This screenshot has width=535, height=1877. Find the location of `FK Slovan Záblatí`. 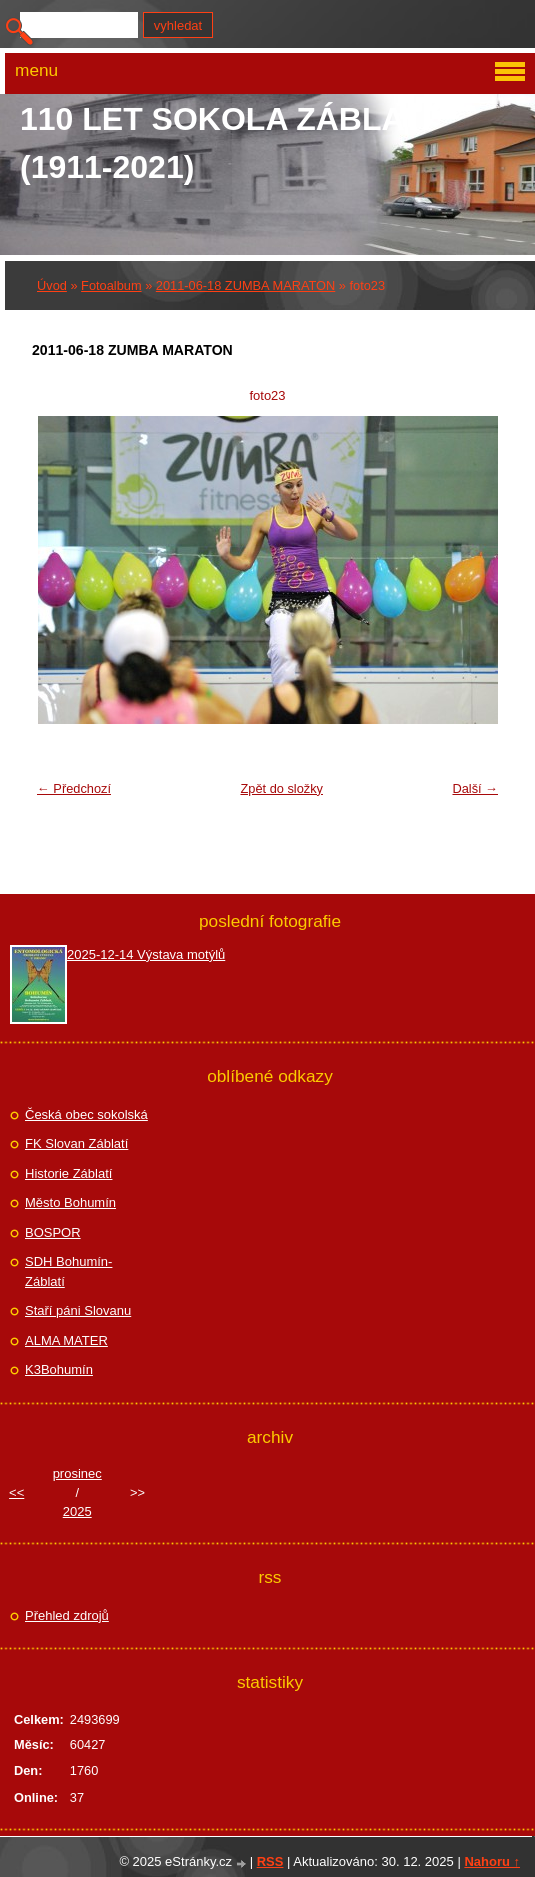

FK Slovan Záblatí is located at coordinates (76, 1143).